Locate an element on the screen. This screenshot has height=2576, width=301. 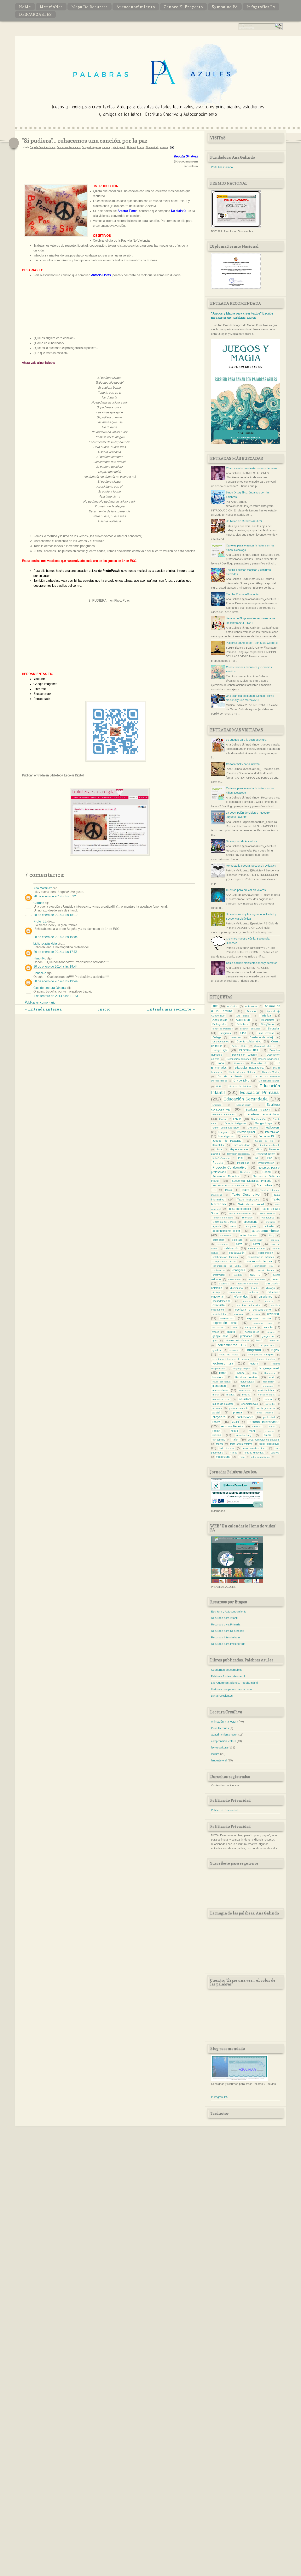
calendario is located at coordinates (218, 1240).